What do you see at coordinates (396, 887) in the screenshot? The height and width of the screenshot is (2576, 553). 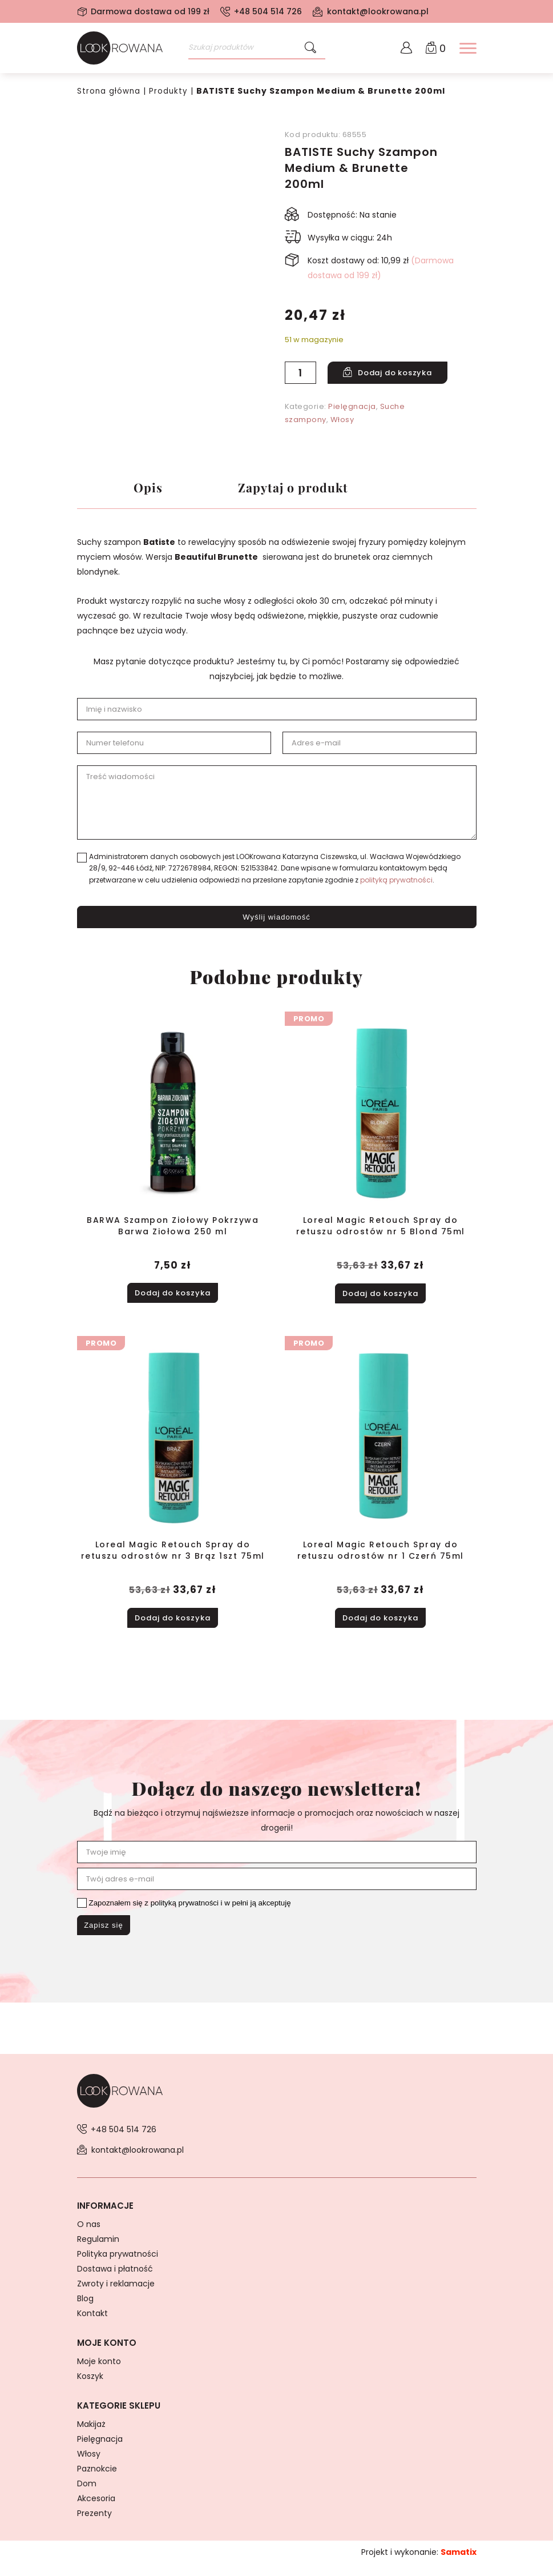 I see `polityką prywatności` at bounding box center [396, 887].